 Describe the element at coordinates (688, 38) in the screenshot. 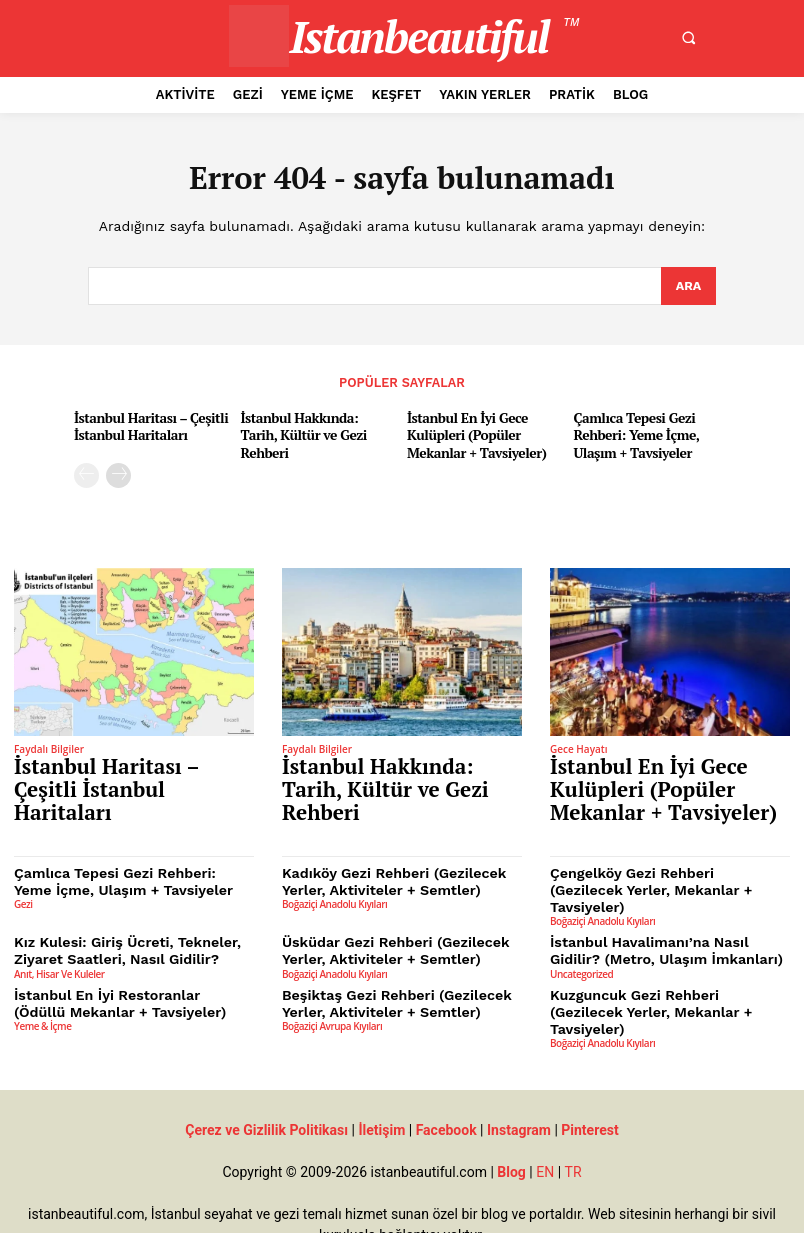

I see `[button]` at that location.